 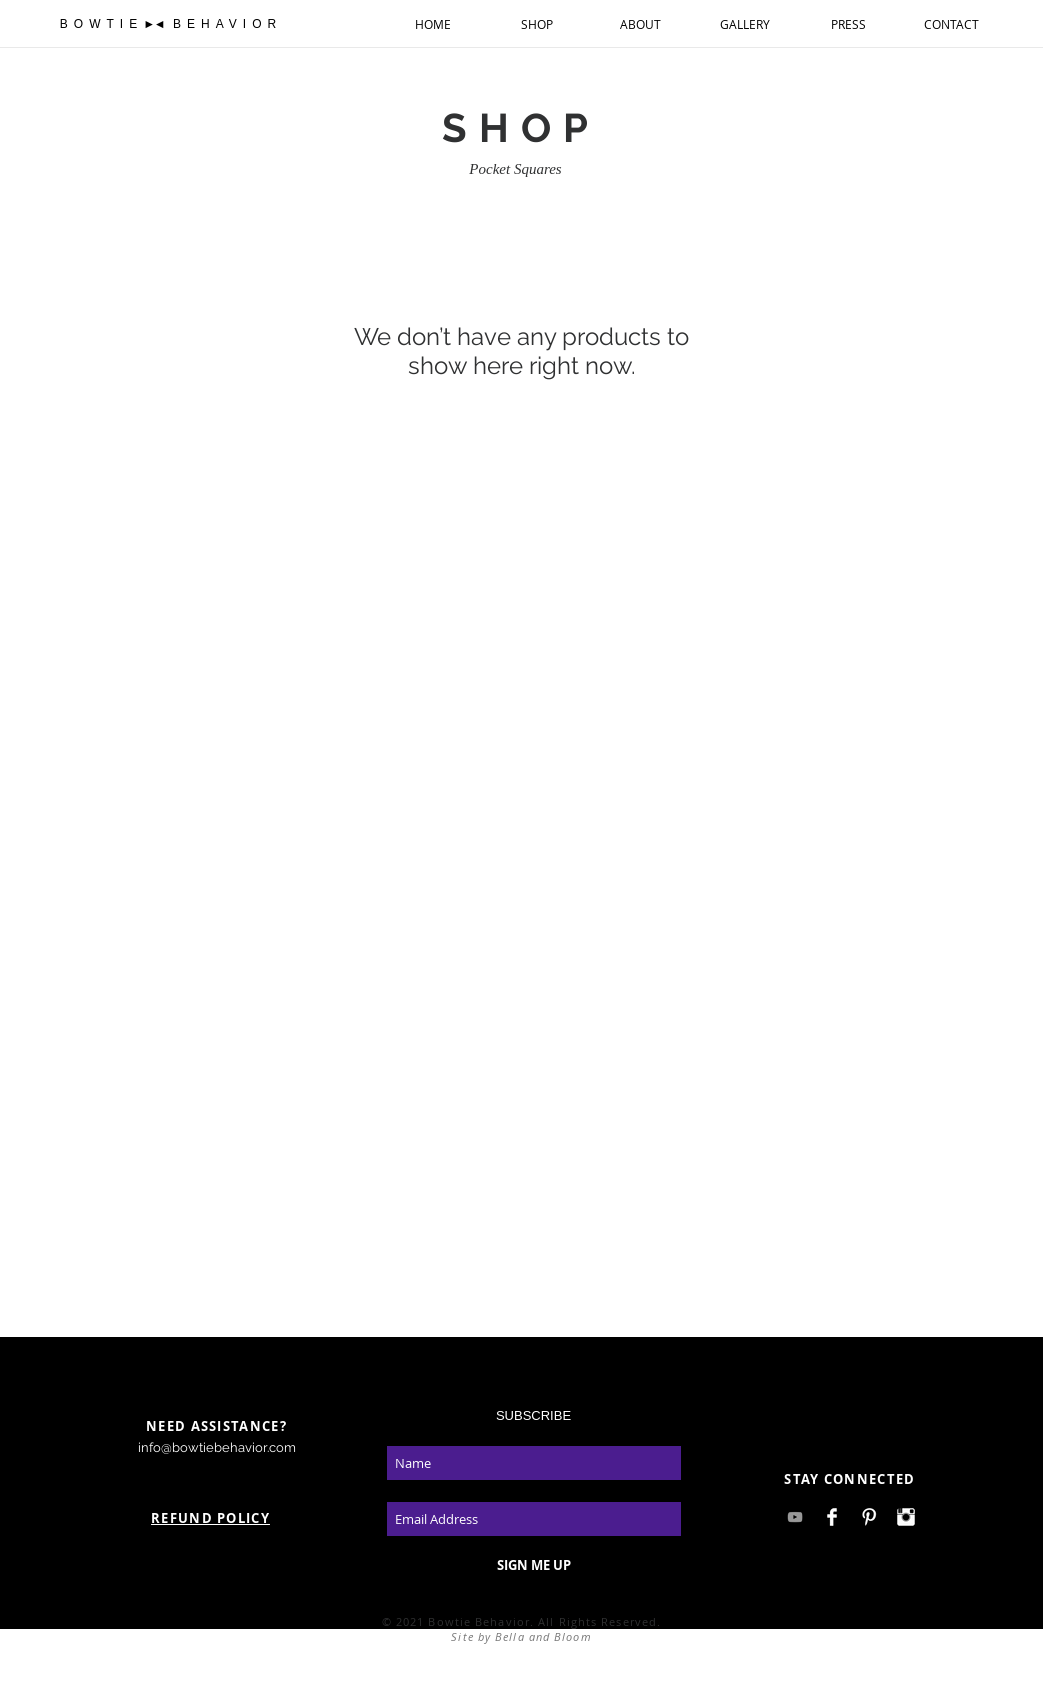 What do you see at coordinates (534, 1565) in the screenshot?
I see `[SIGN ME UP]` at bounding box center [534, 1565].